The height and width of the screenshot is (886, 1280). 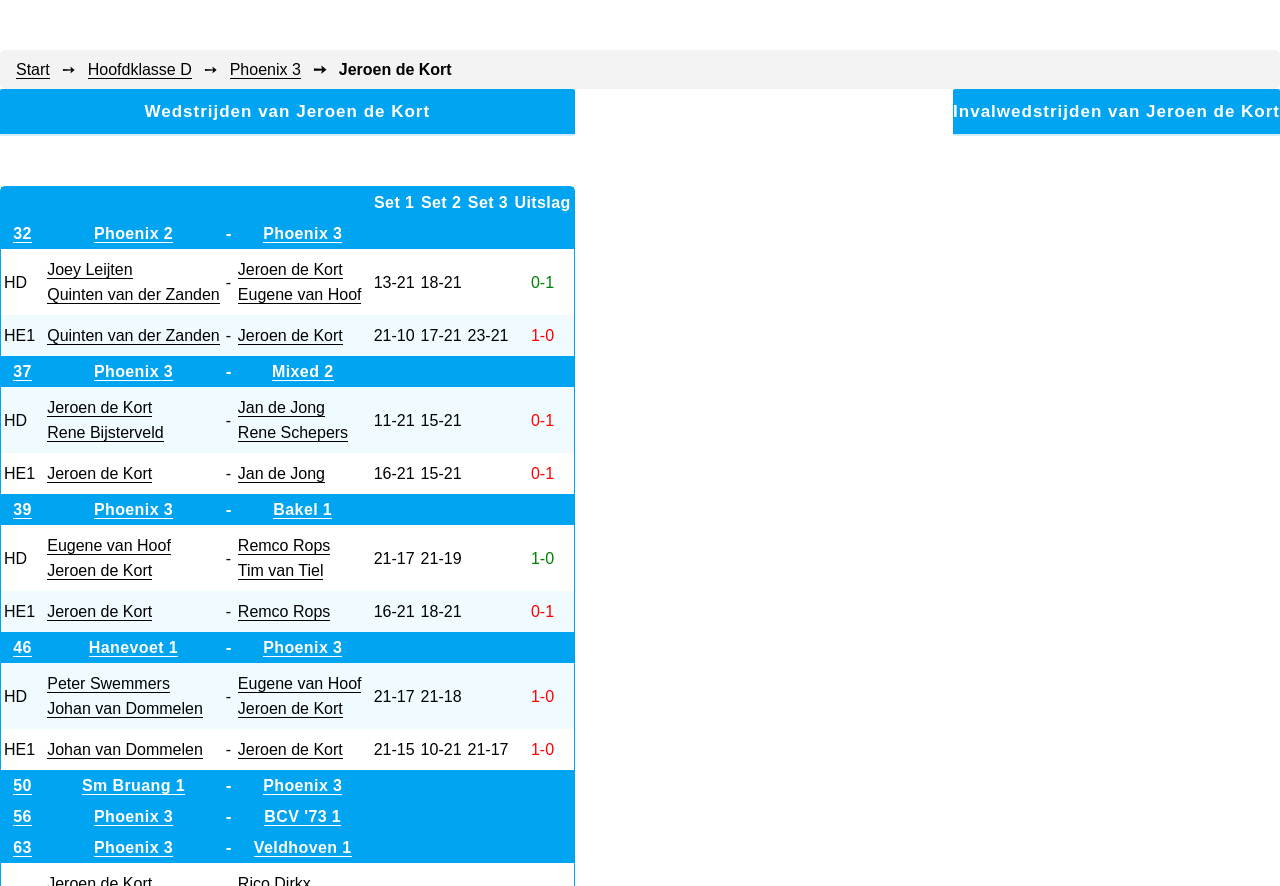 I want to click on Phoenix 3, so click(x=265, y=69).